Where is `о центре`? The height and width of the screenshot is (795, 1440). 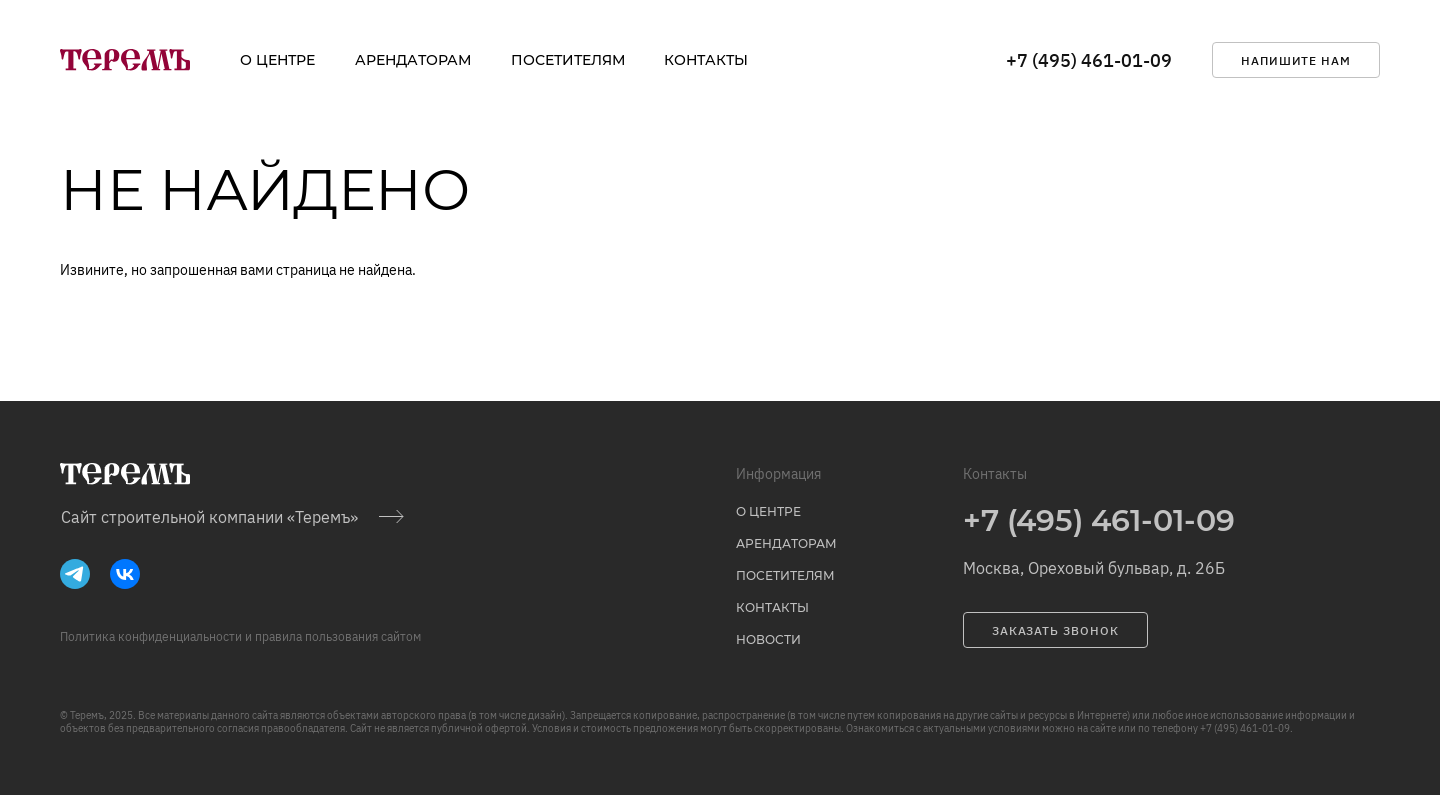 о центре is located at coordinates (277, 60).